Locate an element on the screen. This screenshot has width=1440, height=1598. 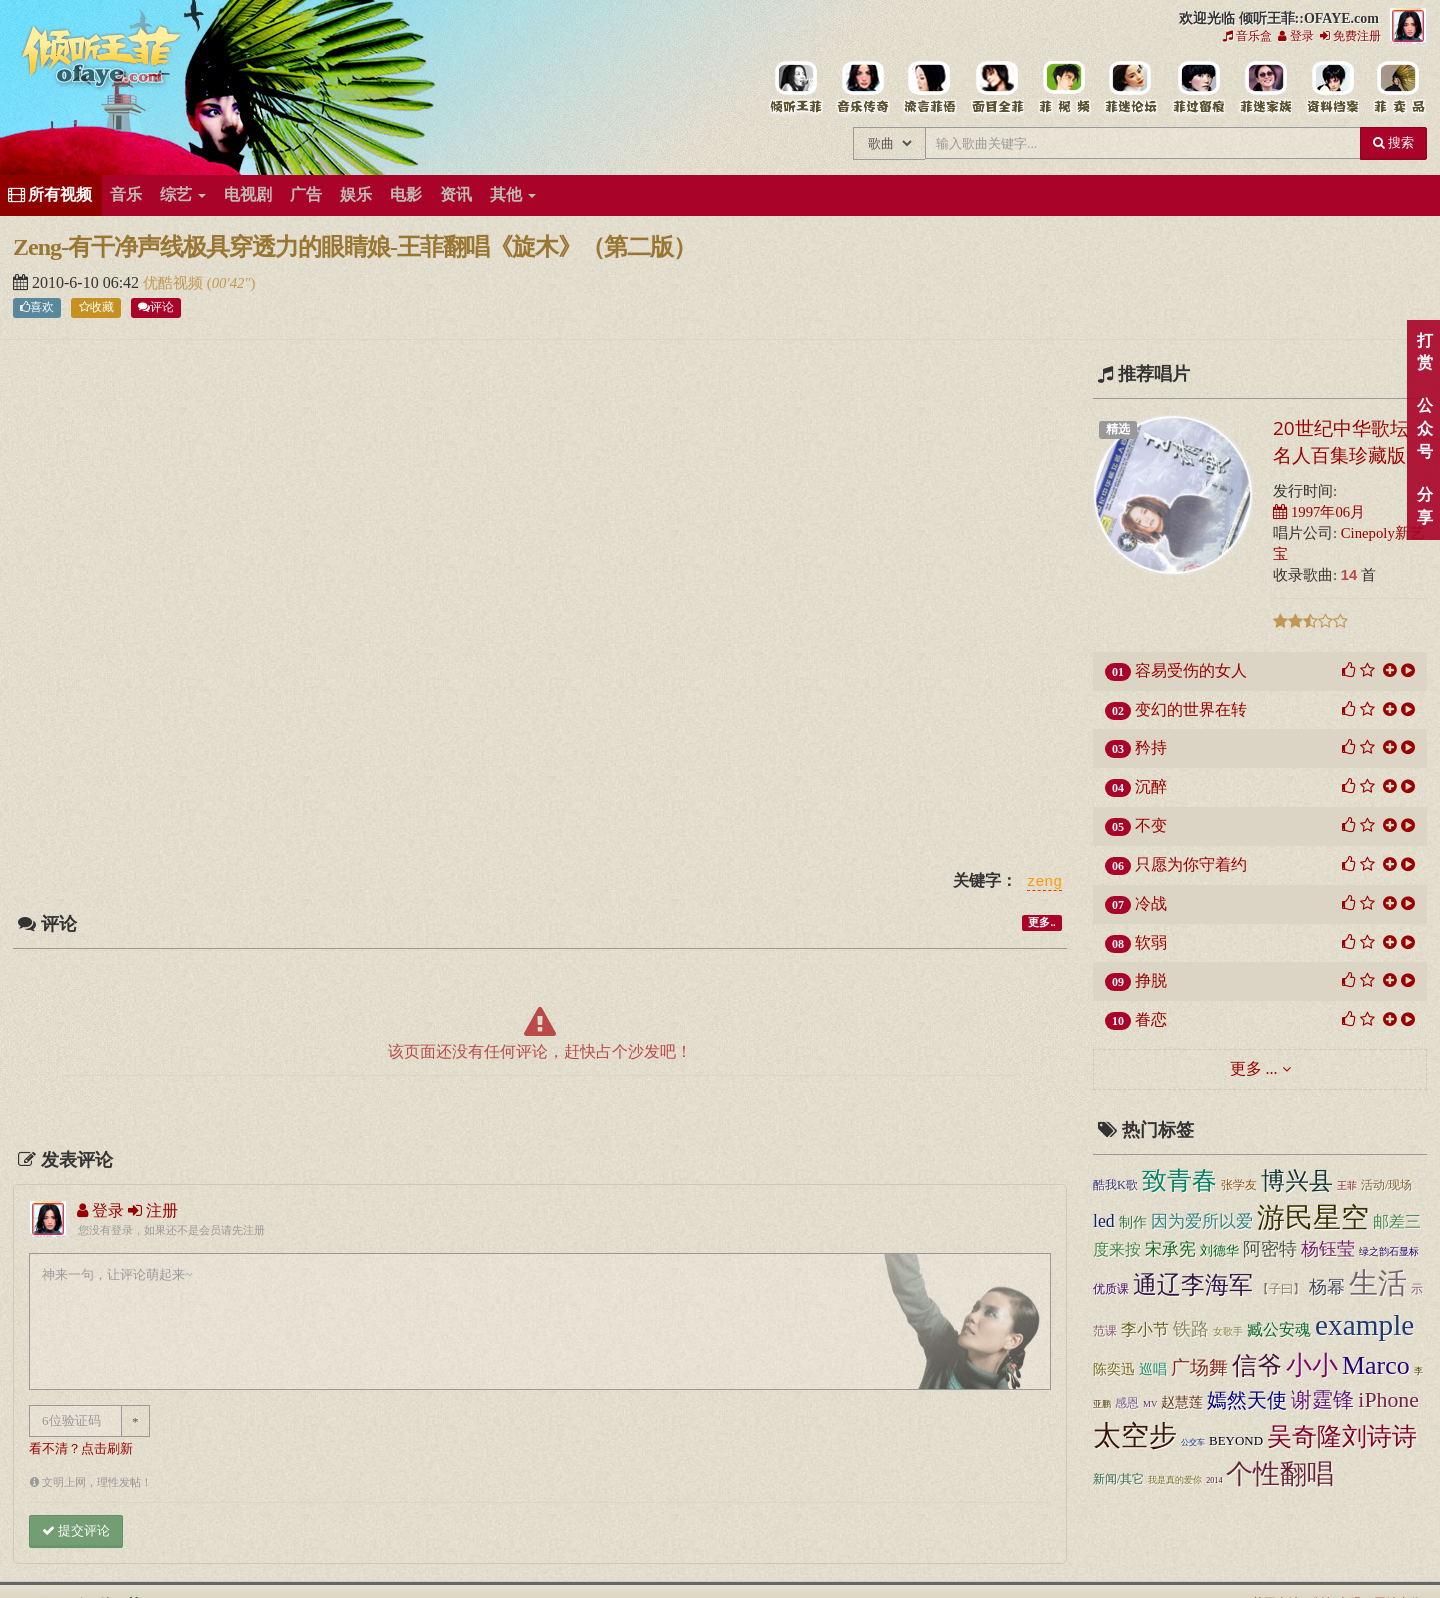
吴奇隆刘诗诗 is located at coordinates (1342, 1436).